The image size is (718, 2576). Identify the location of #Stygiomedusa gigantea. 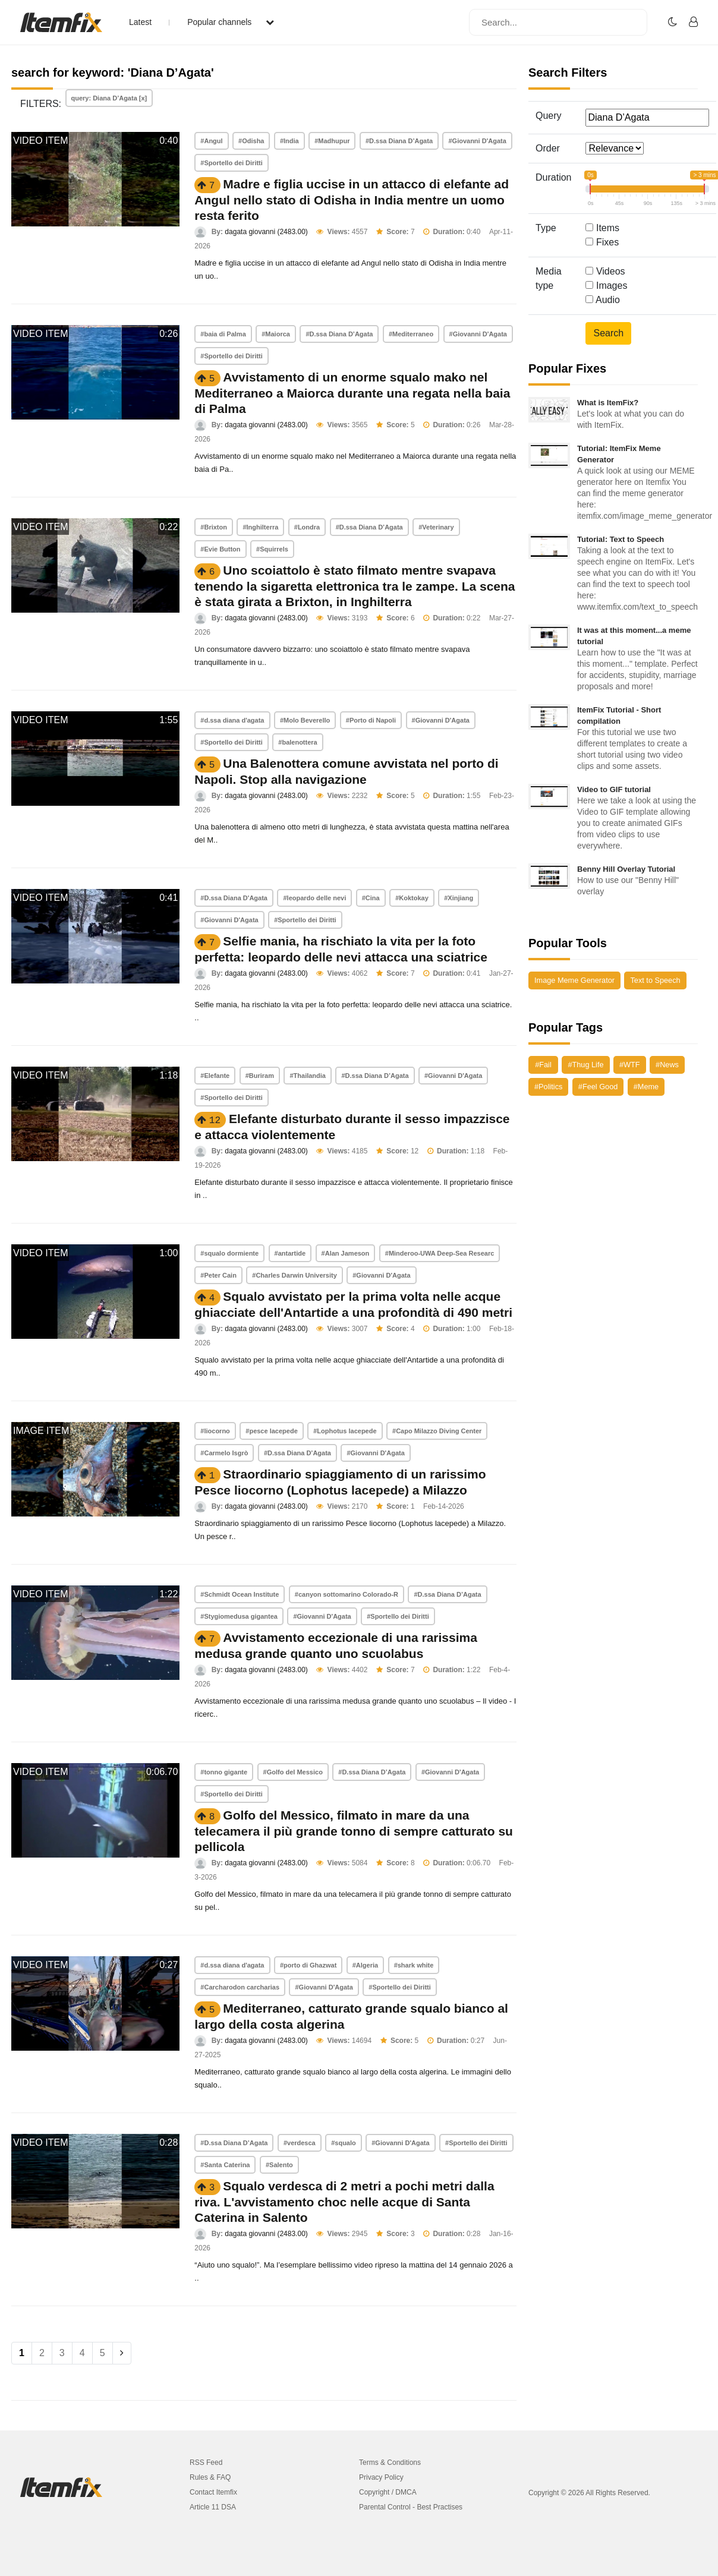
(239, 1616).